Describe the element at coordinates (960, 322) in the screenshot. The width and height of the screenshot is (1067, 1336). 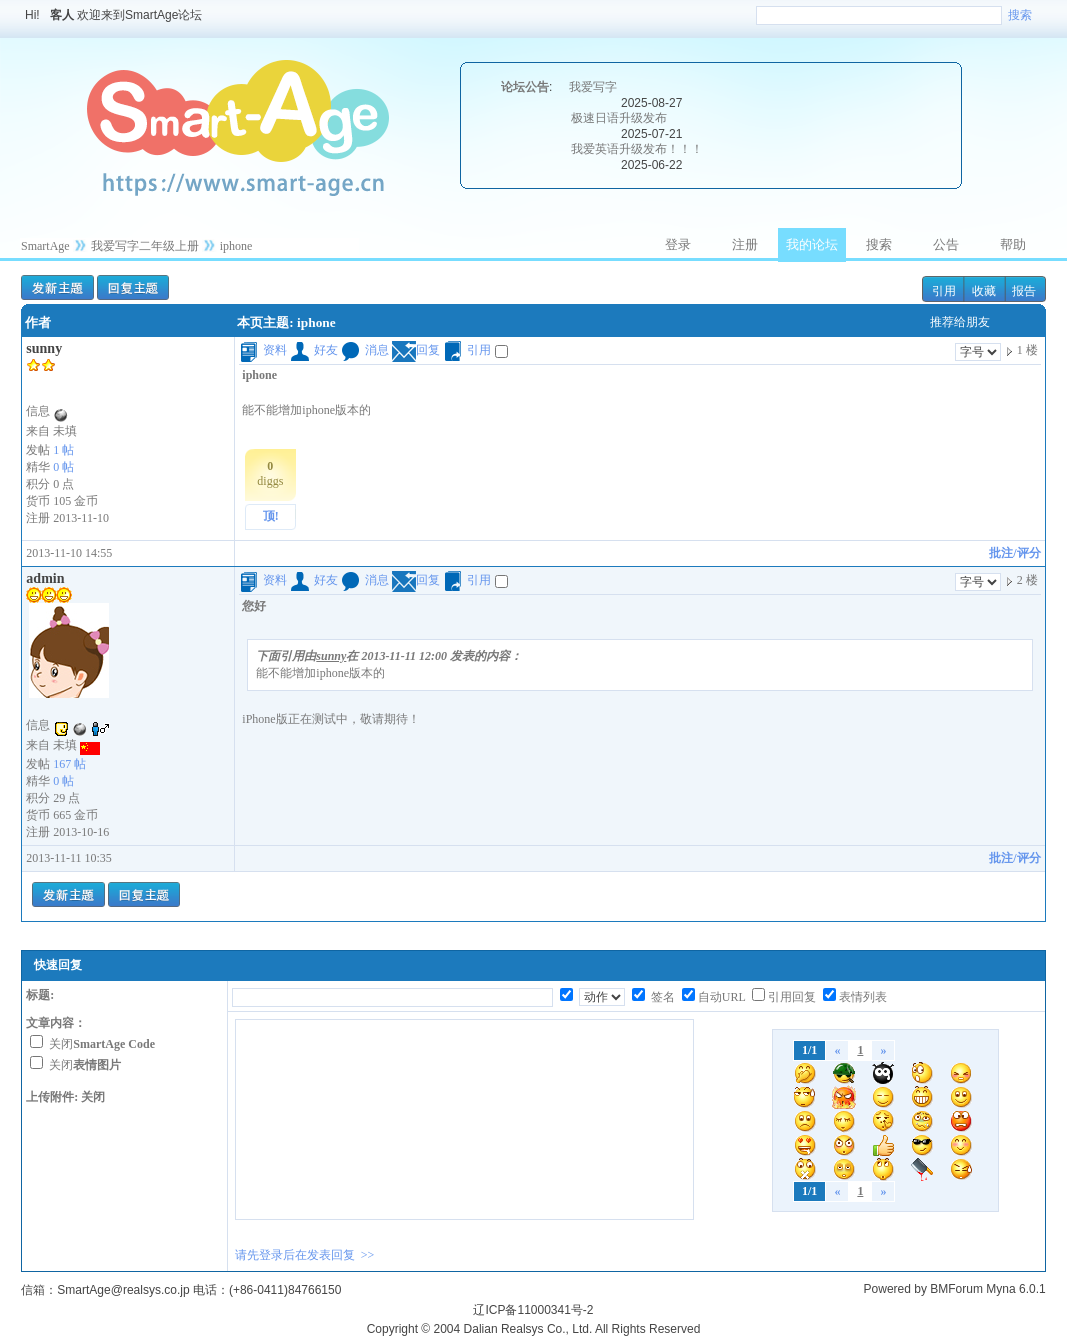
I see `推荐给朋友` at that location.